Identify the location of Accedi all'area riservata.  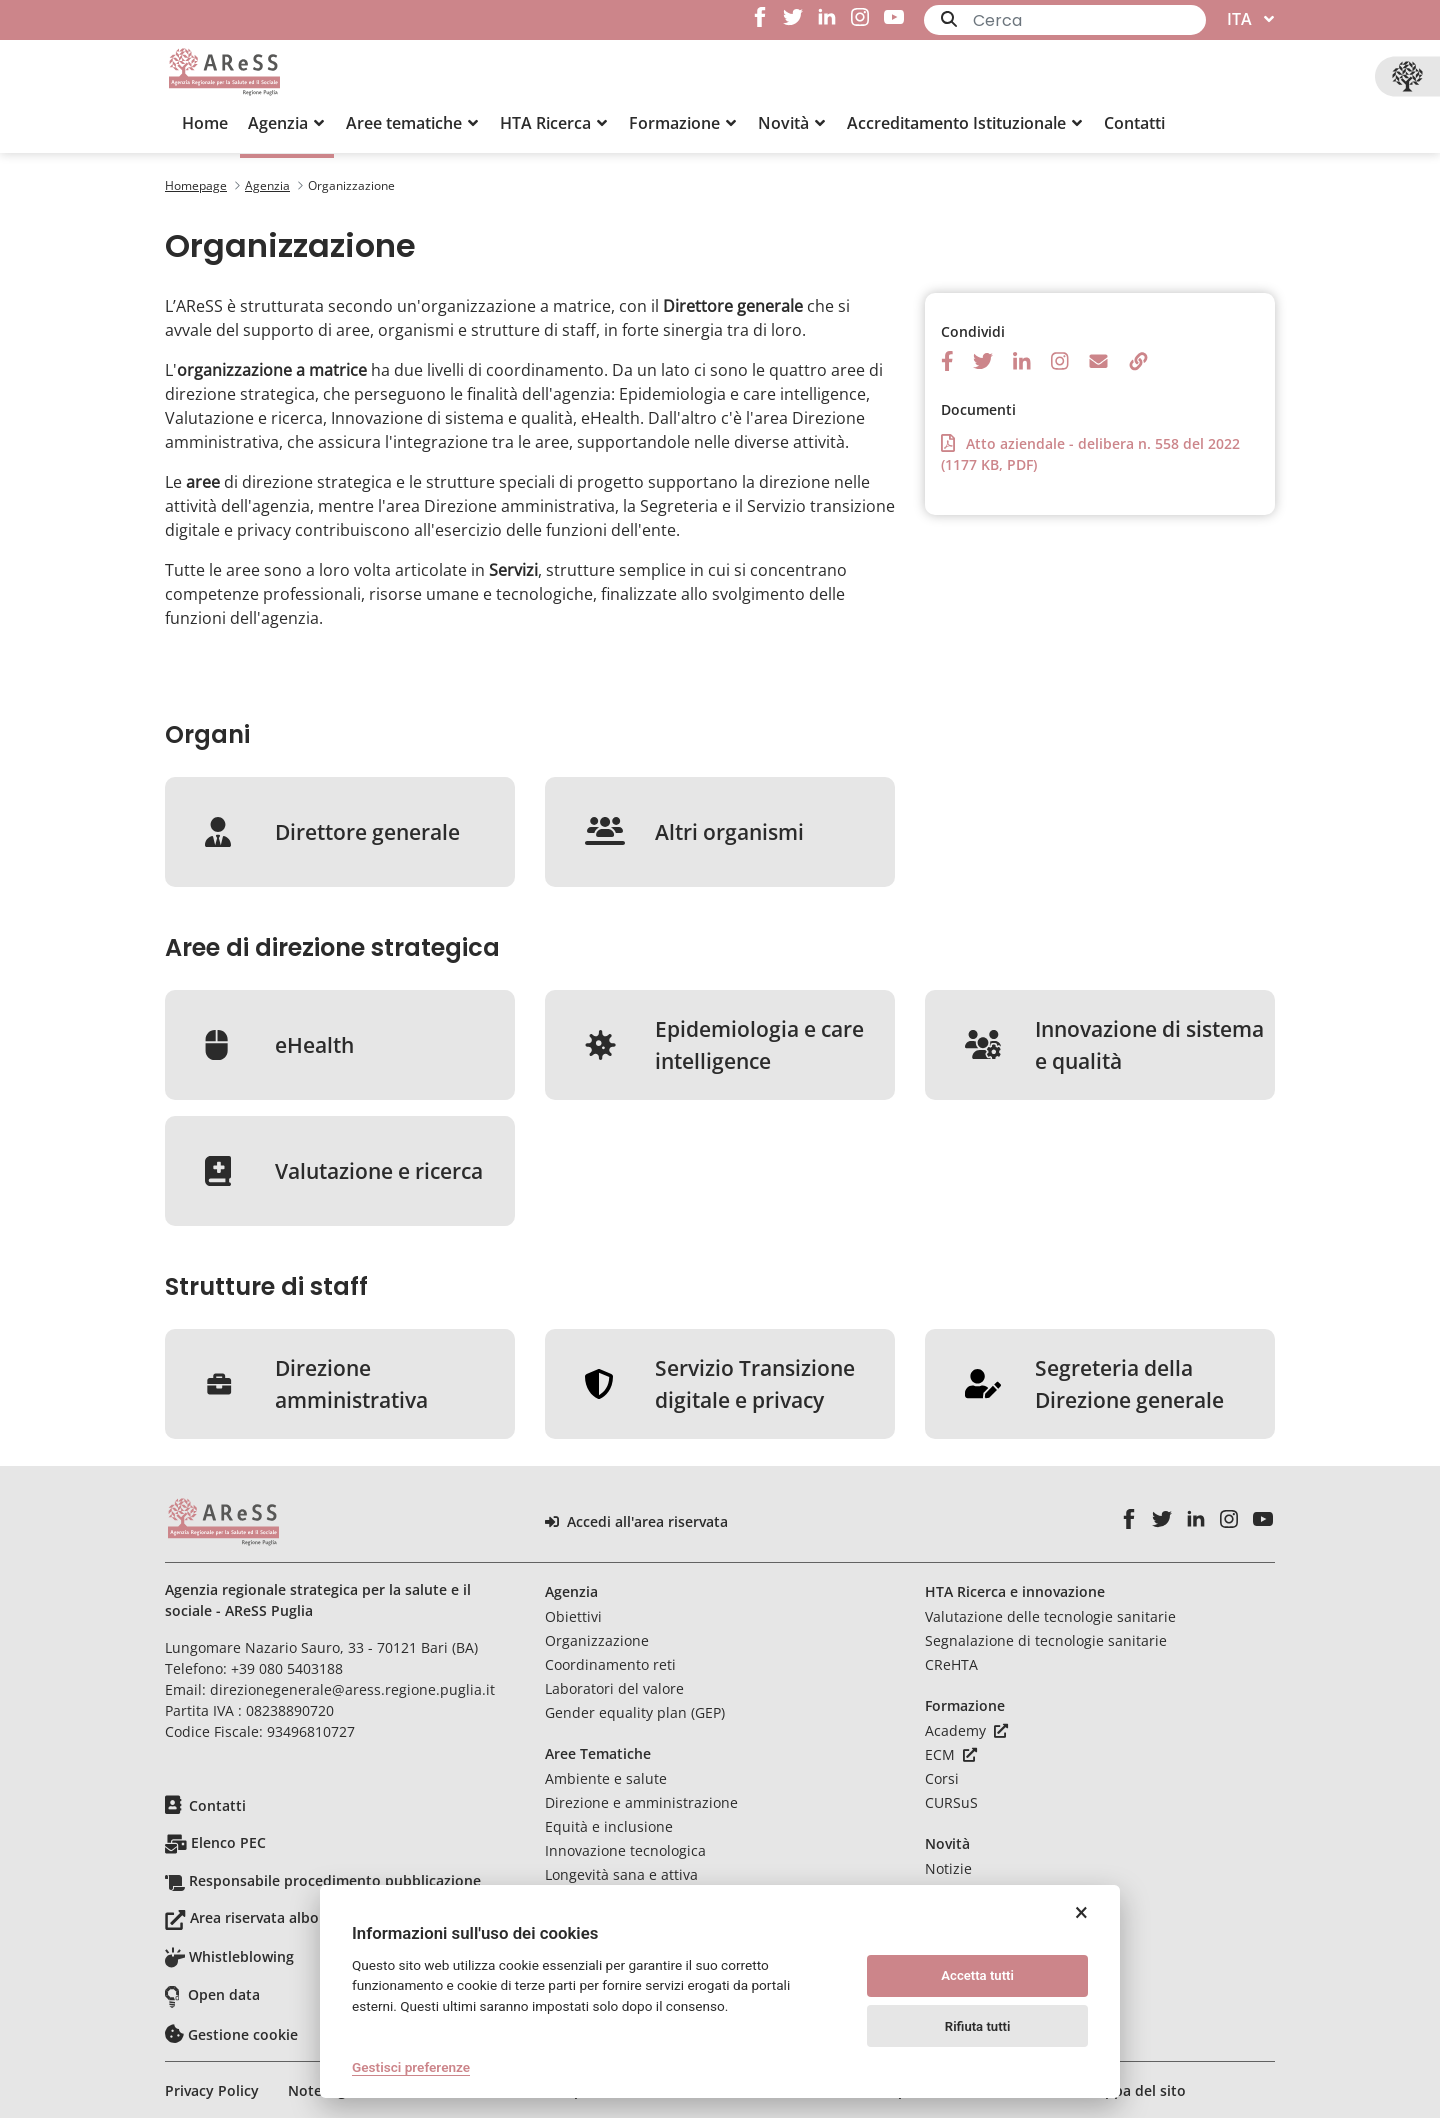
(636, 1522).